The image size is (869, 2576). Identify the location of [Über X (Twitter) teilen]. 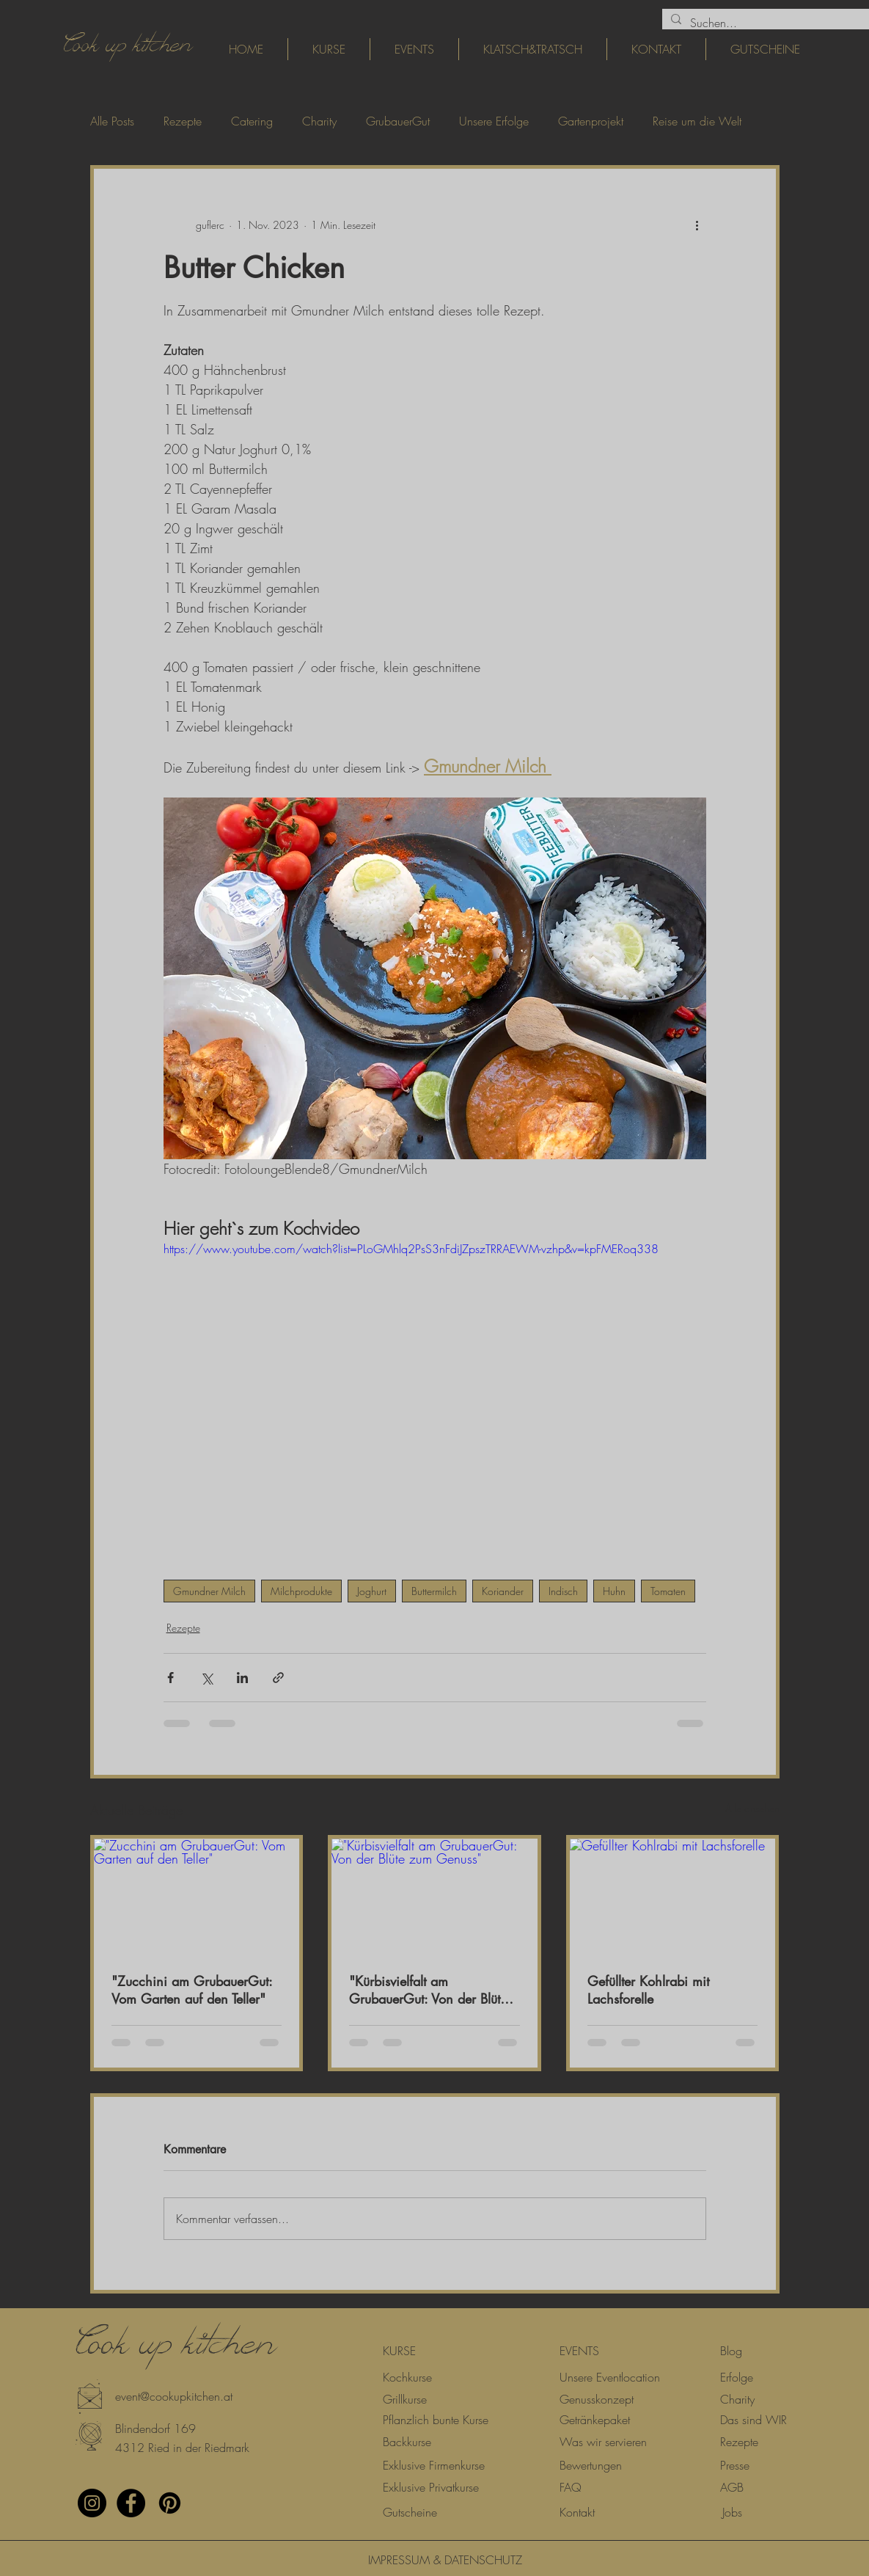
(206, 1678).